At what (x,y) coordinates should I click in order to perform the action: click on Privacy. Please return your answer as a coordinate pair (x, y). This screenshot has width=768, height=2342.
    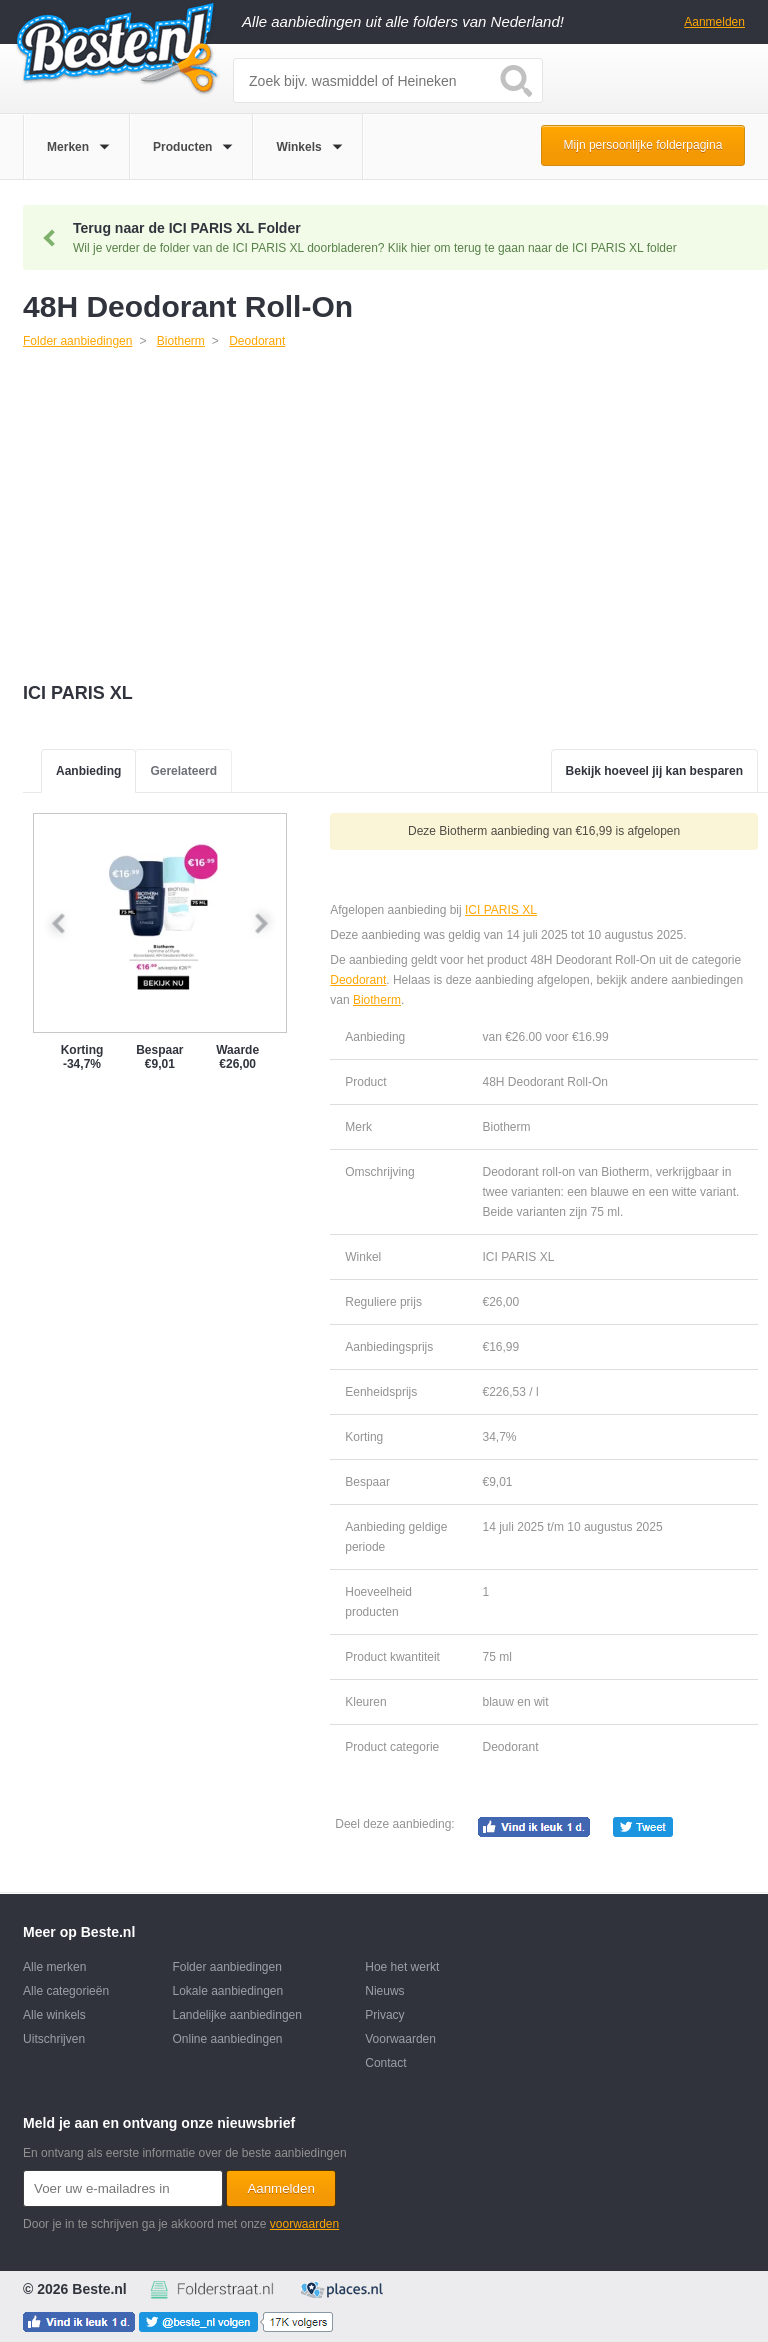
    Looking at the image, I should click on (384, 2015).